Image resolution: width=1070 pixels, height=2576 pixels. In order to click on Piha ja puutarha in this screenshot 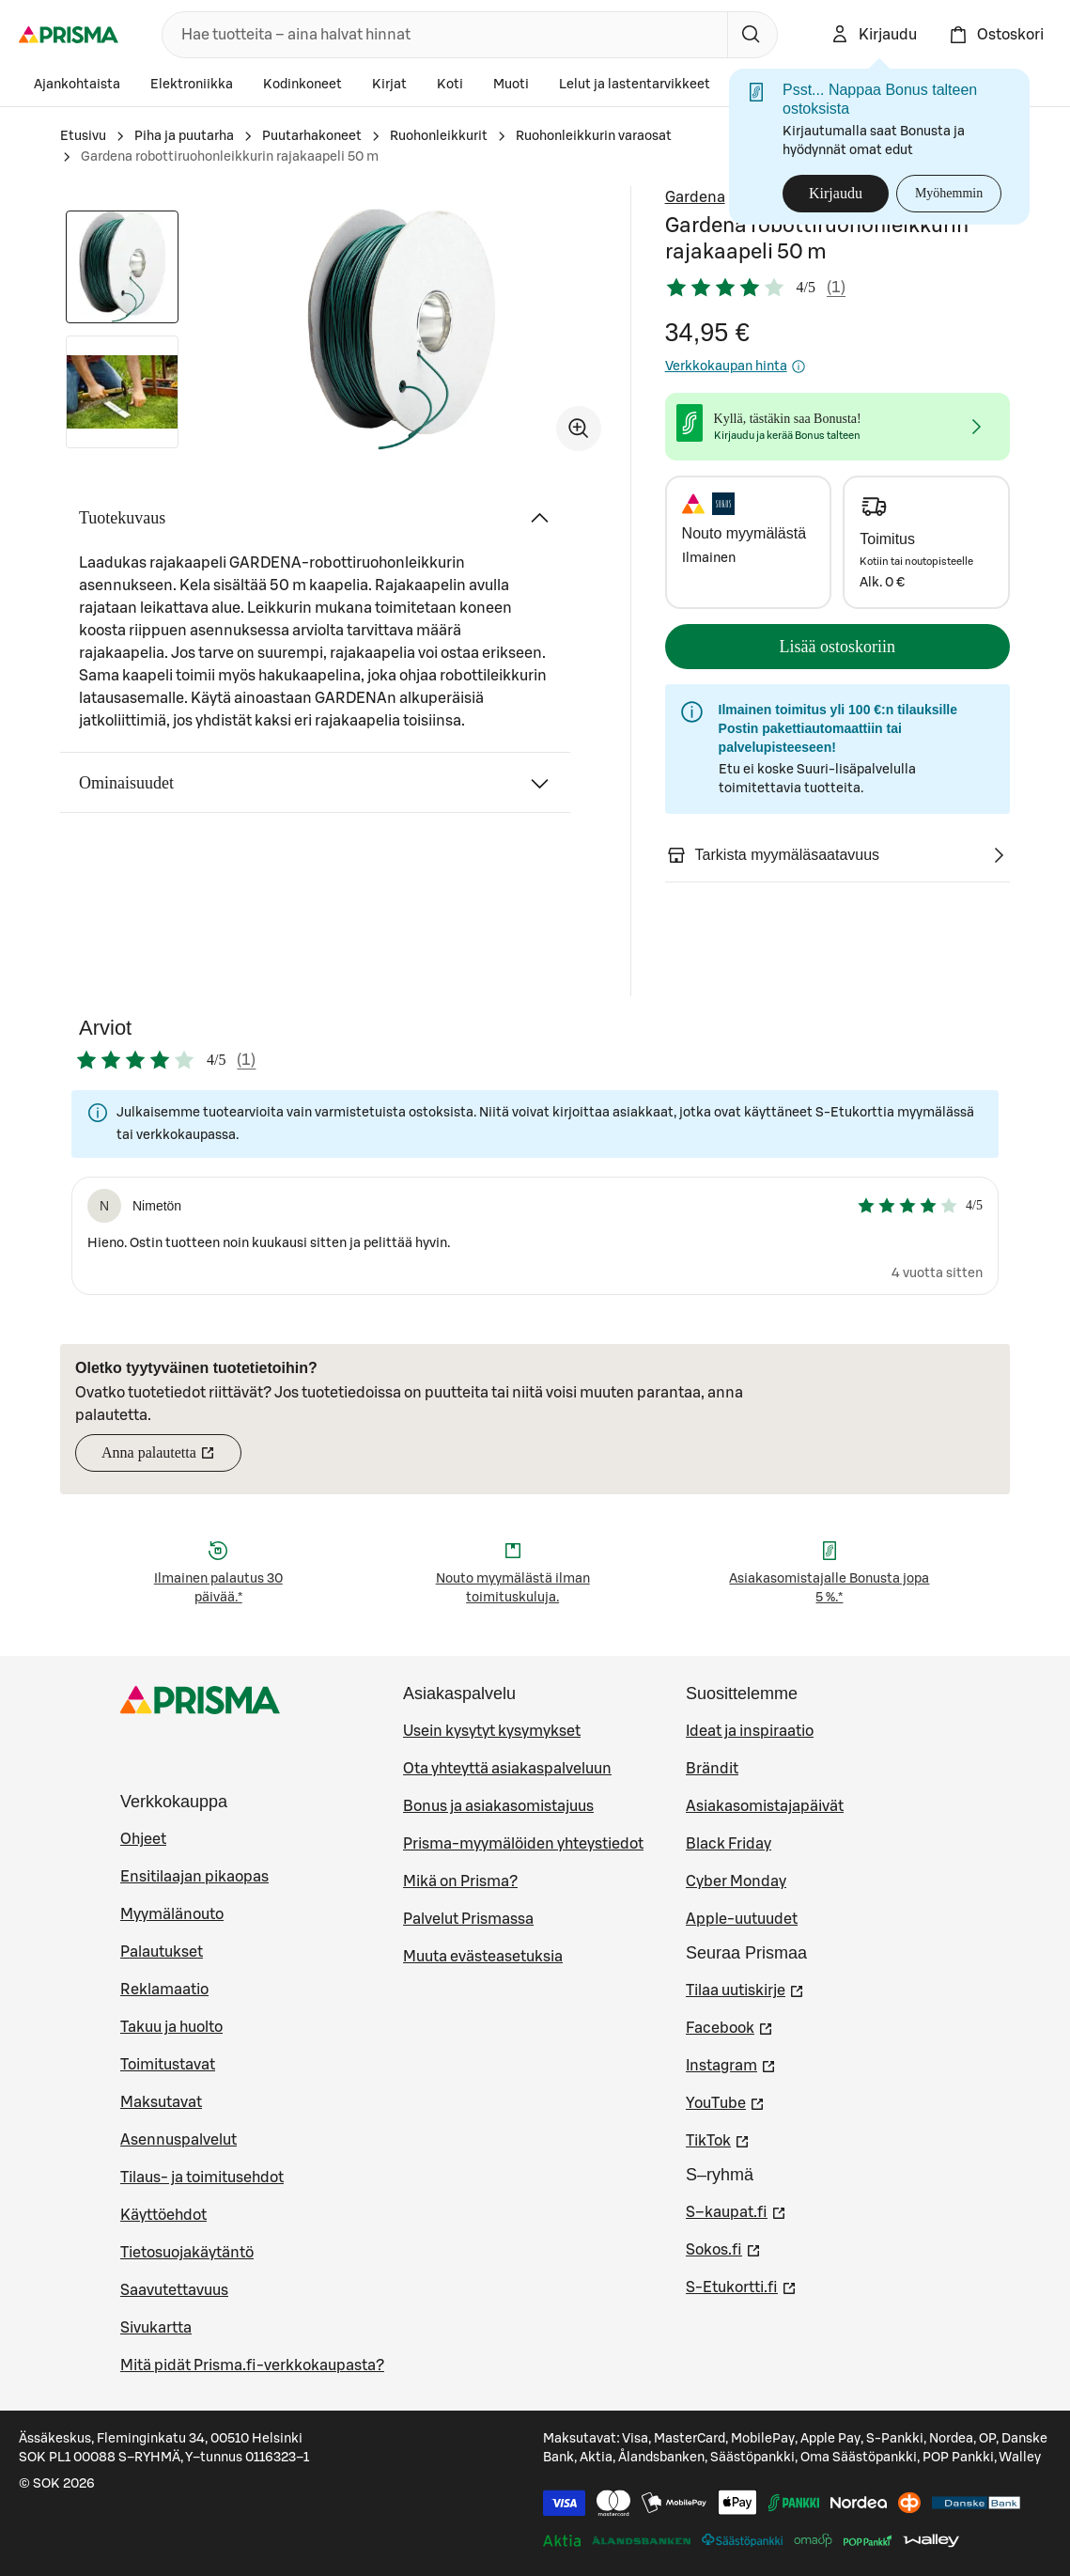, I will do `click(184, 136)`.